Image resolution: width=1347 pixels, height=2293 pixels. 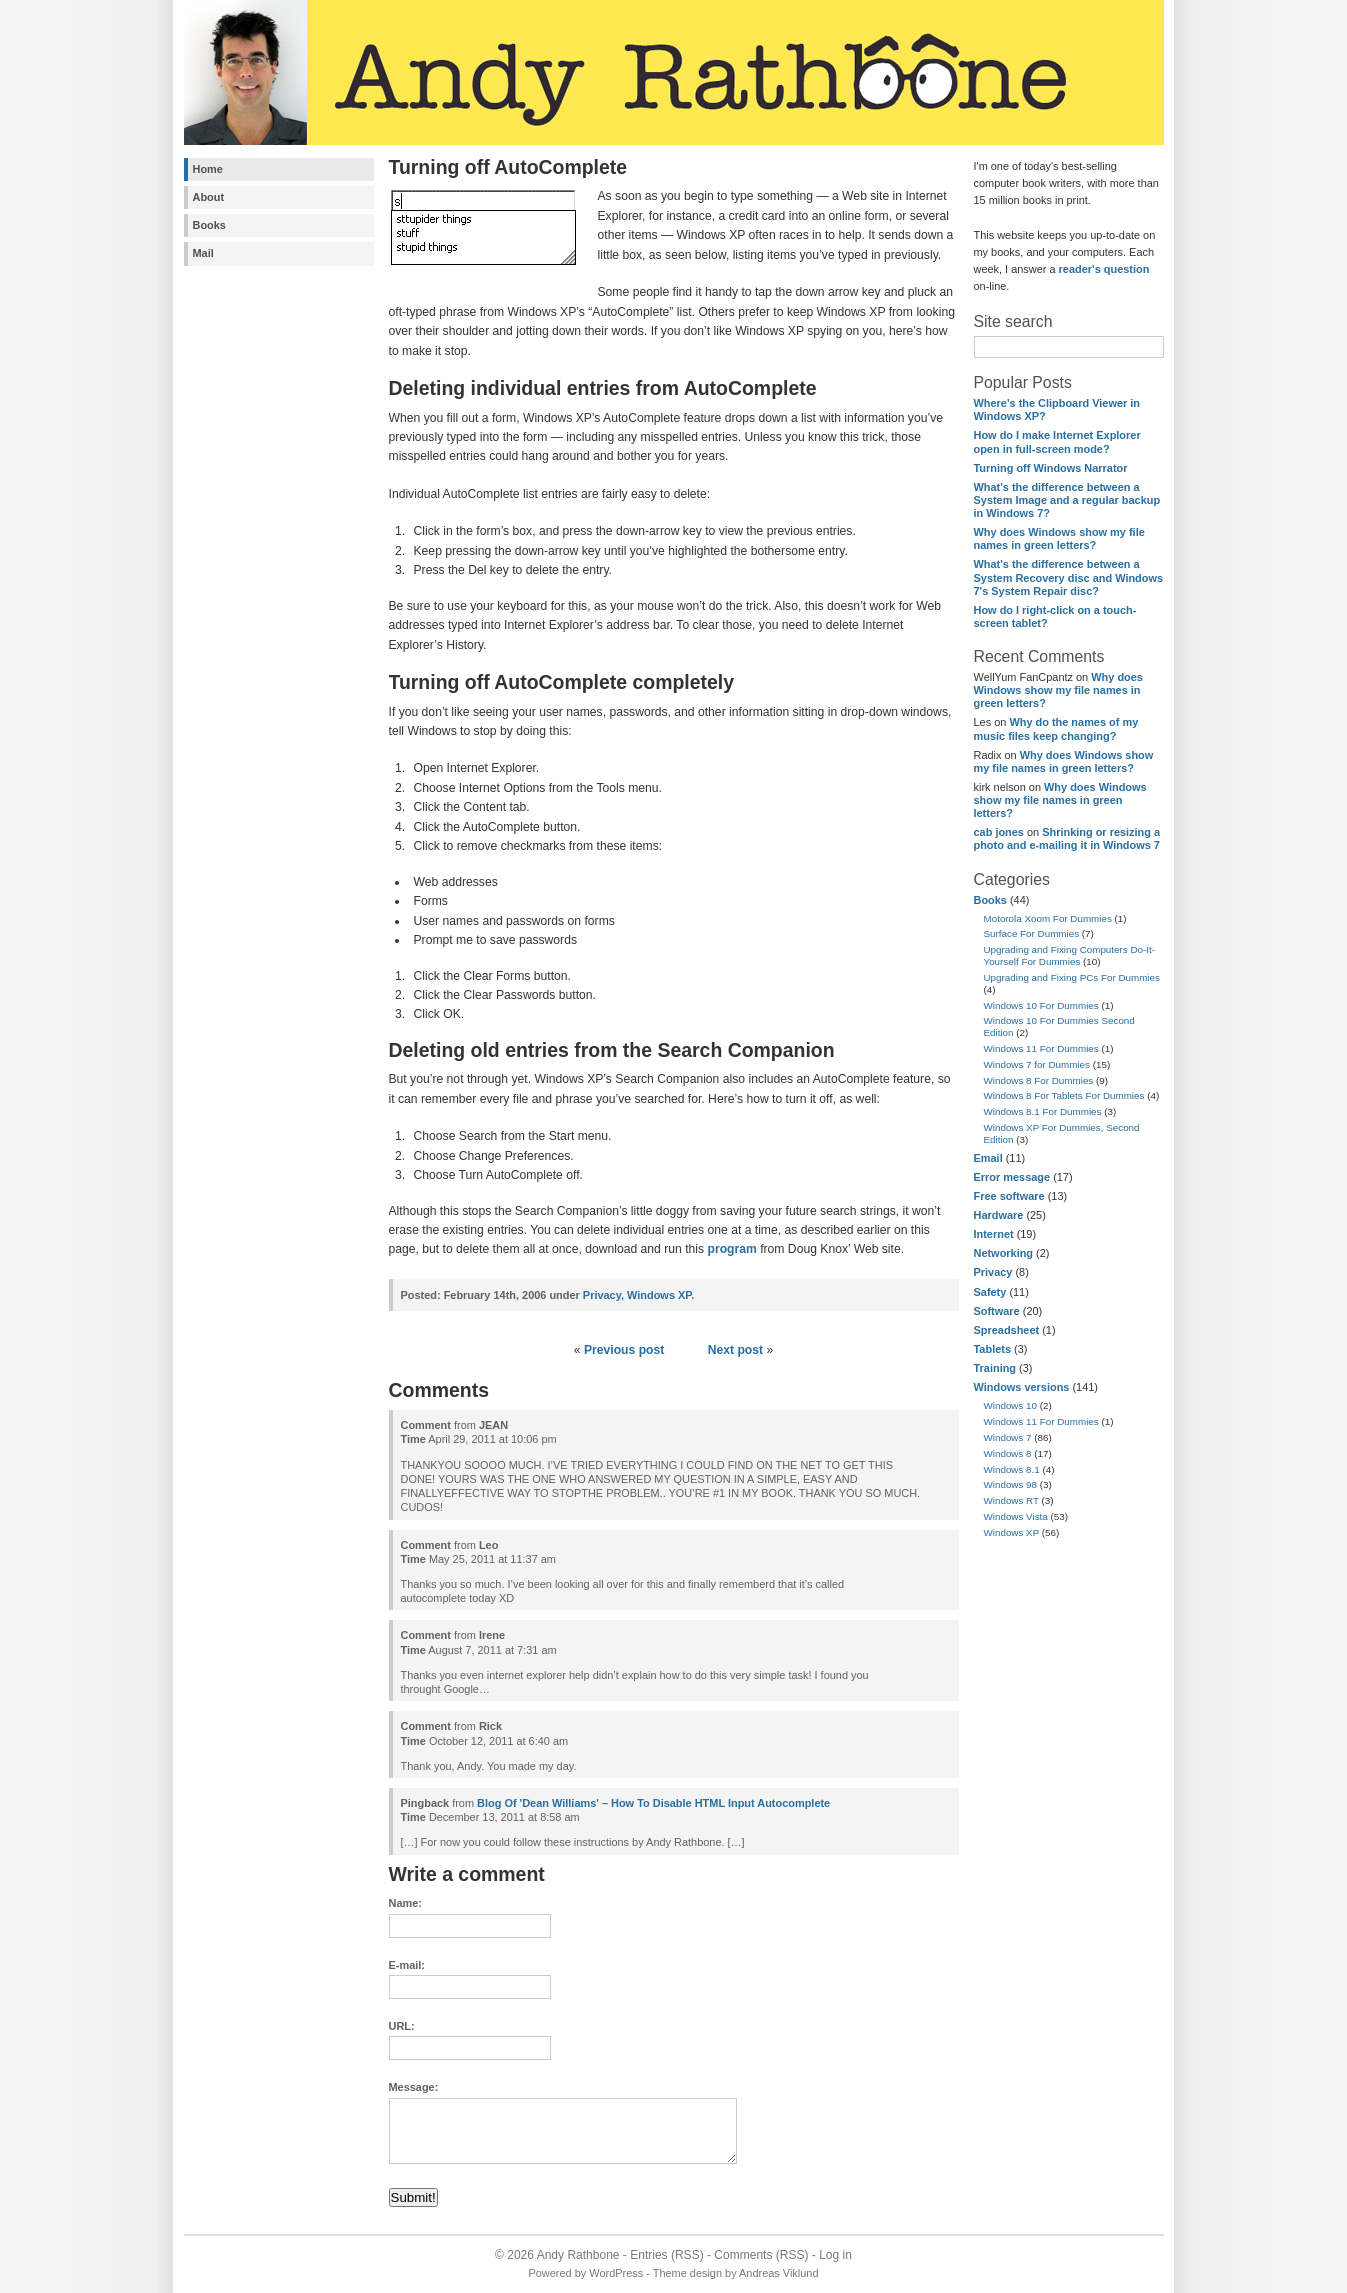 I want to click on Windows 8 For Dummies, so click(x=1039, y=1080).